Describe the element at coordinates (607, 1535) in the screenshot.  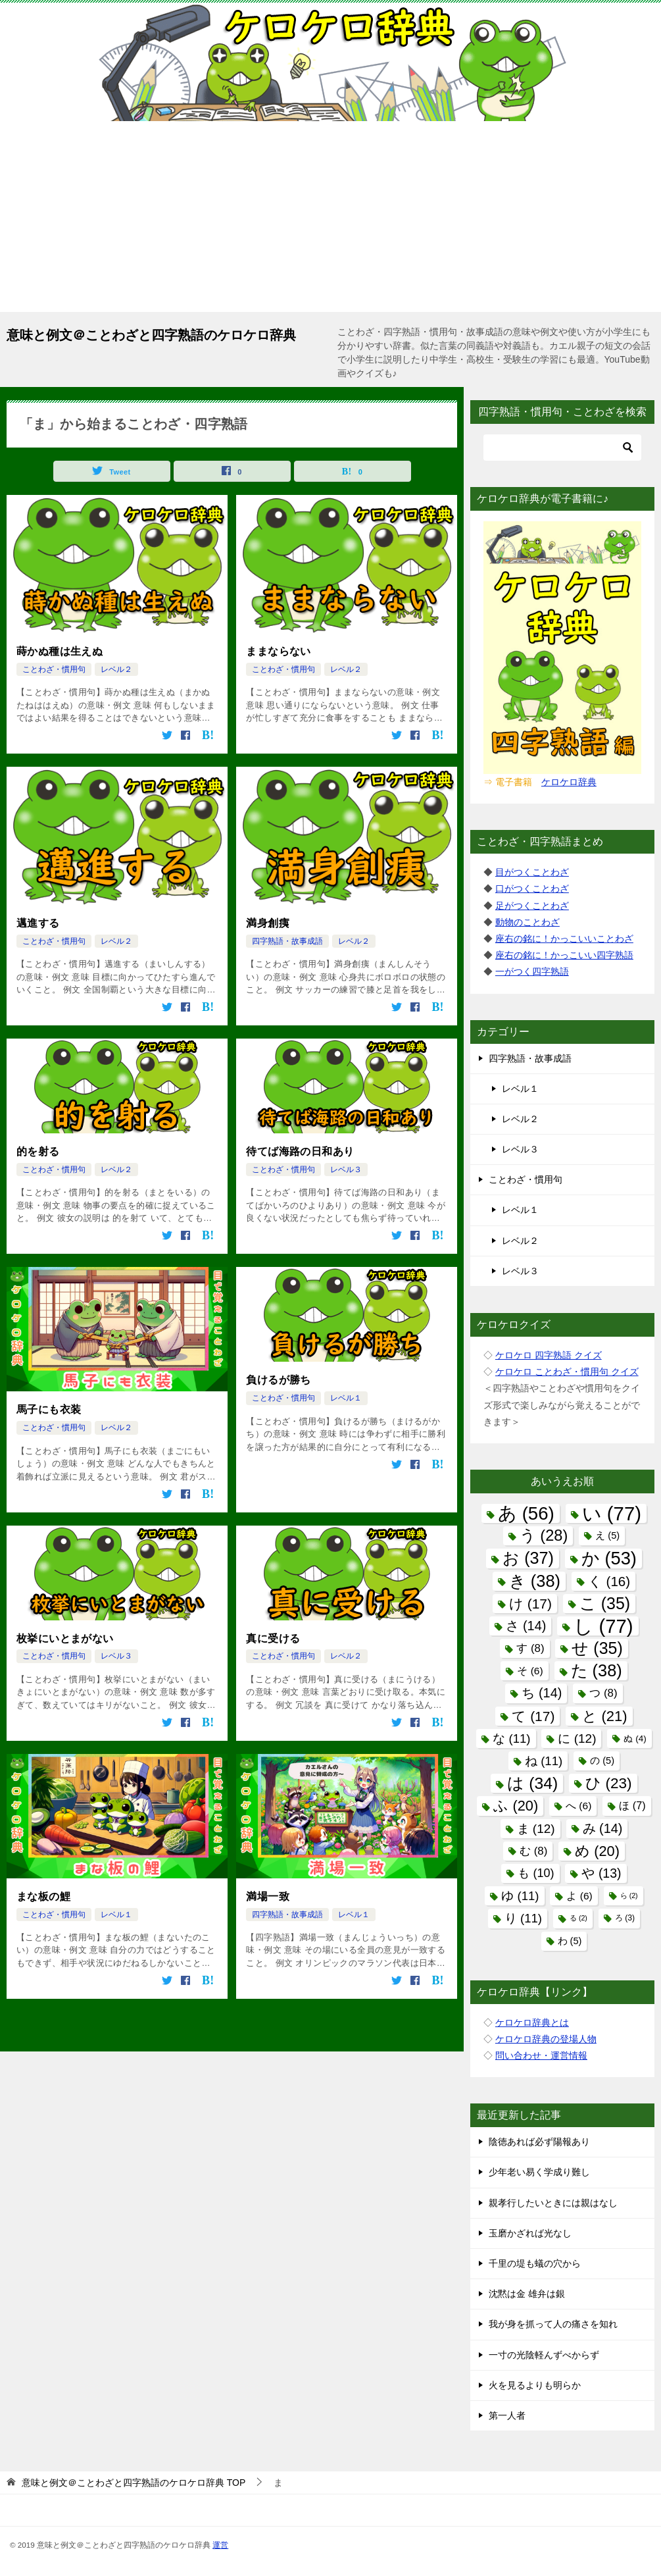
I see `え [え (5個の項目)]` at that location.